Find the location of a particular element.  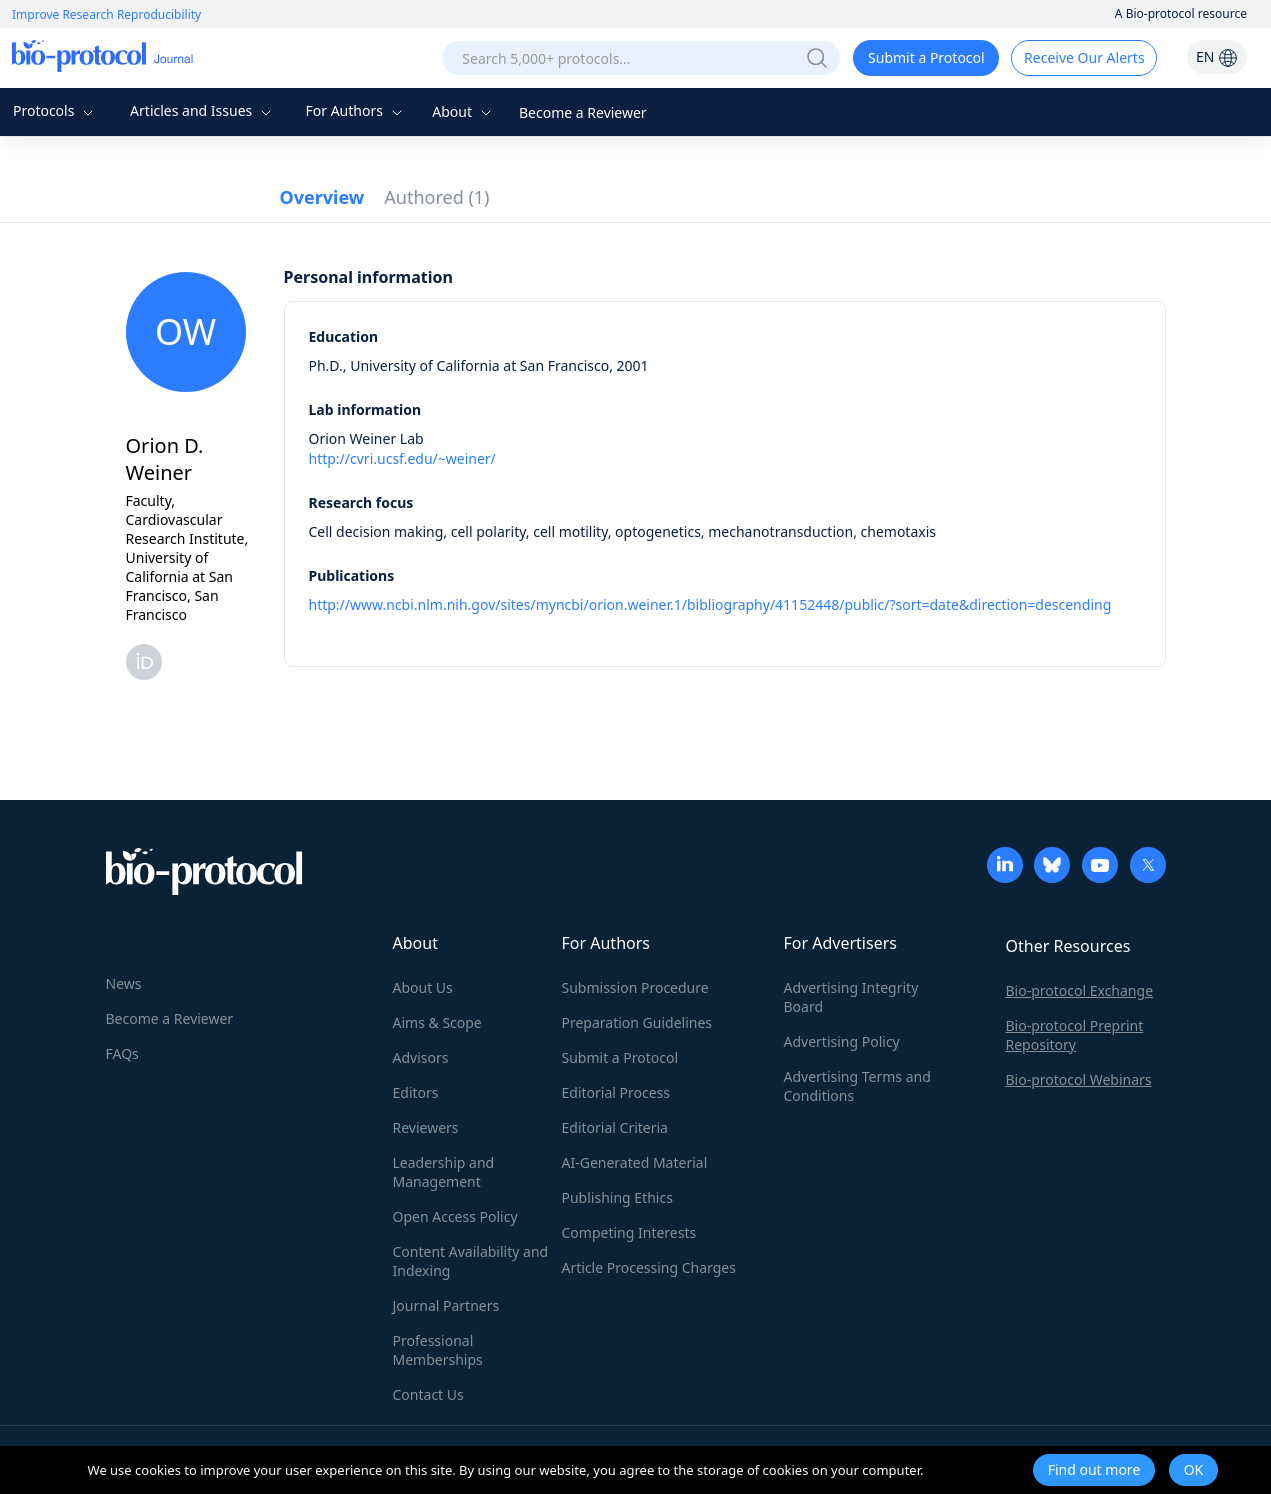

Become a Reviewer is located at coordinates (583, 112).